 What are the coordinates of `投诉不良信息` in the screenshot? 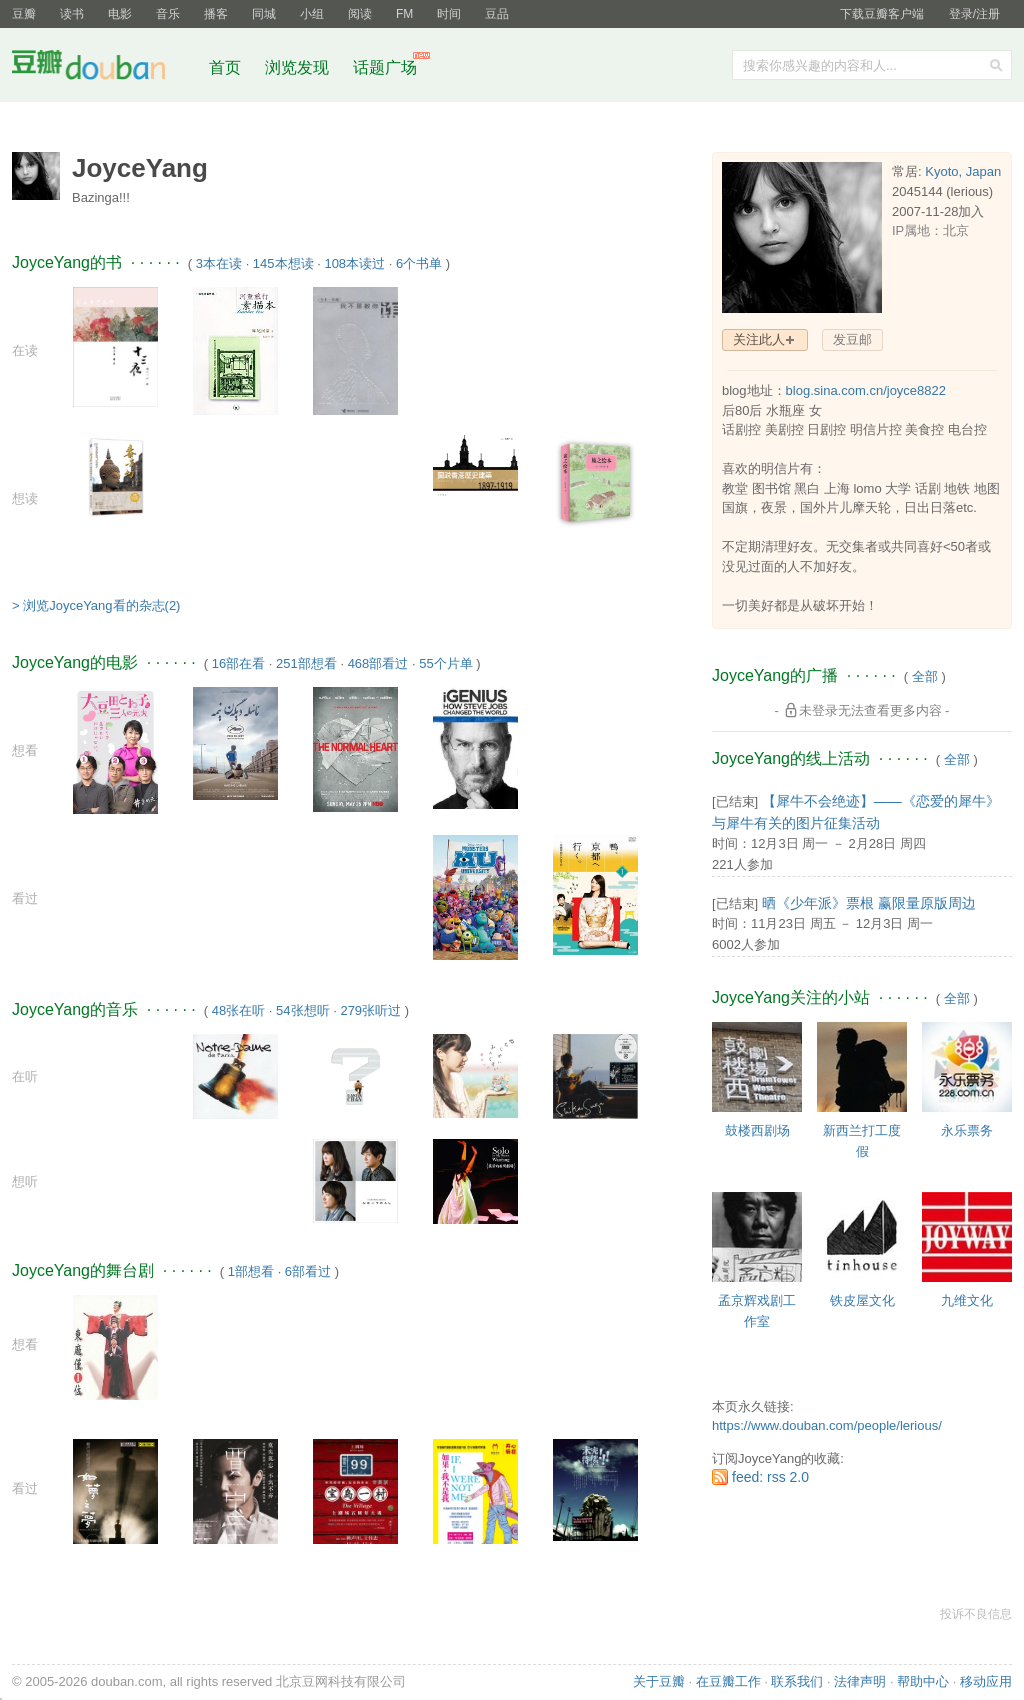 It's located at (976, 1614).